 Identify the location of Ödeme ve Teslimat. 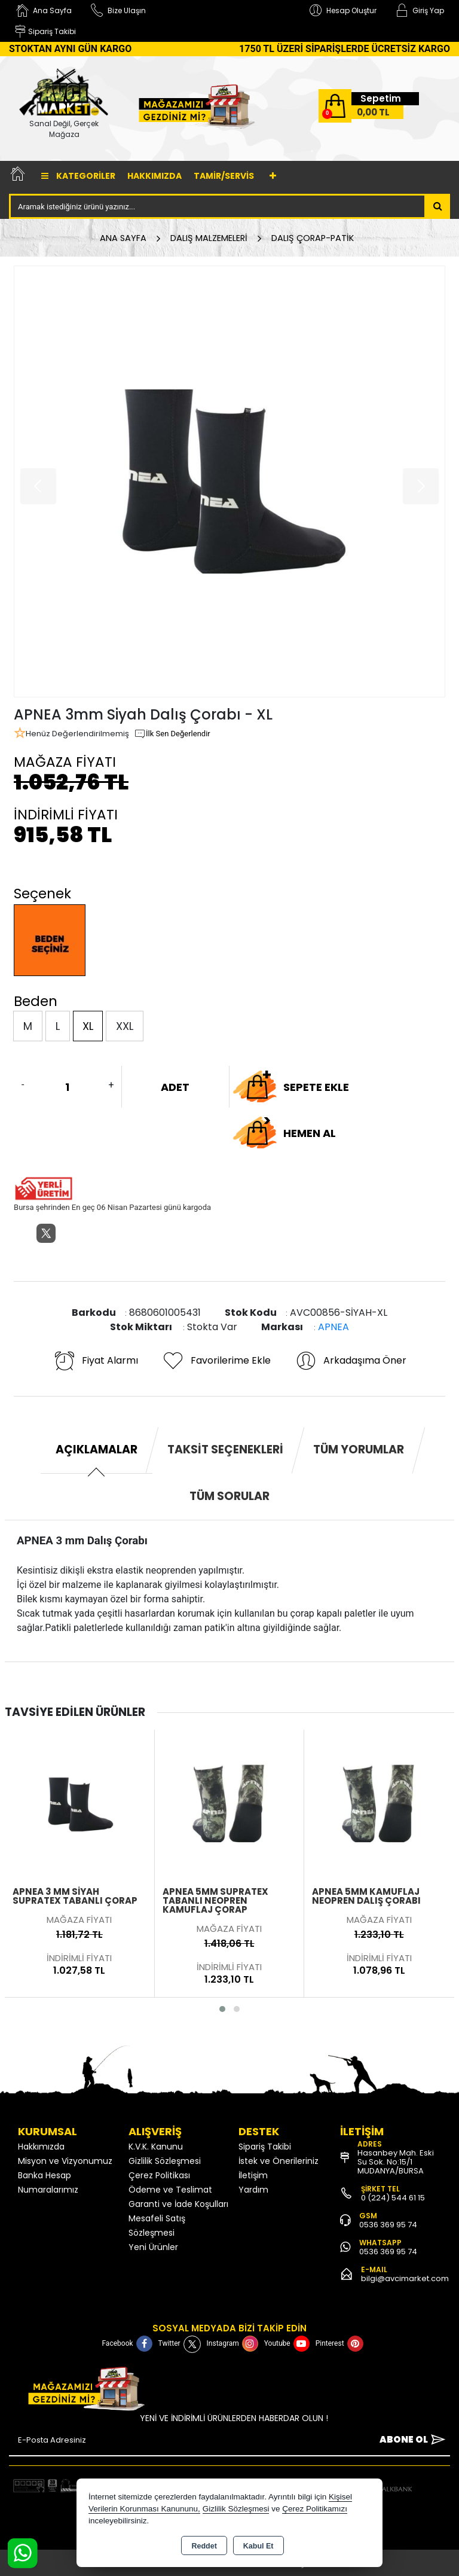
(170, 2190).